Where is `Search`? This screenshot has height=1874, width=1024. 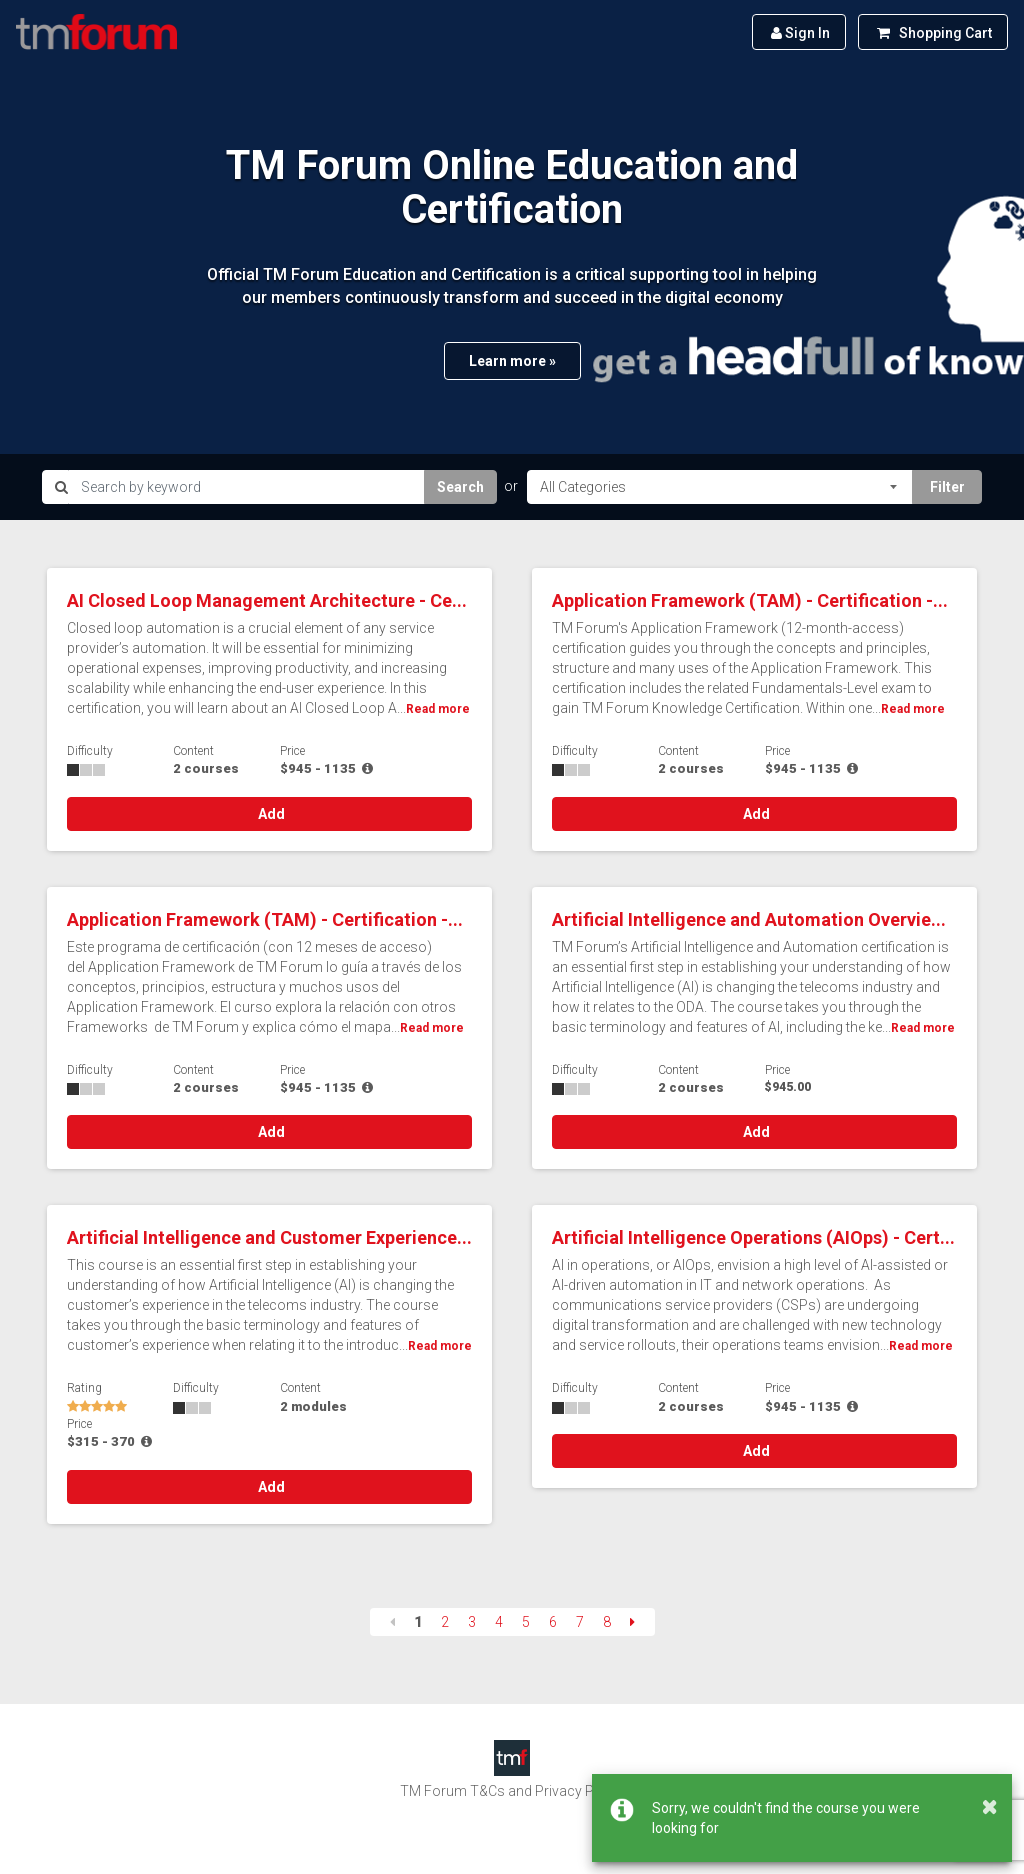
Search is located at coordinates (460, 487).